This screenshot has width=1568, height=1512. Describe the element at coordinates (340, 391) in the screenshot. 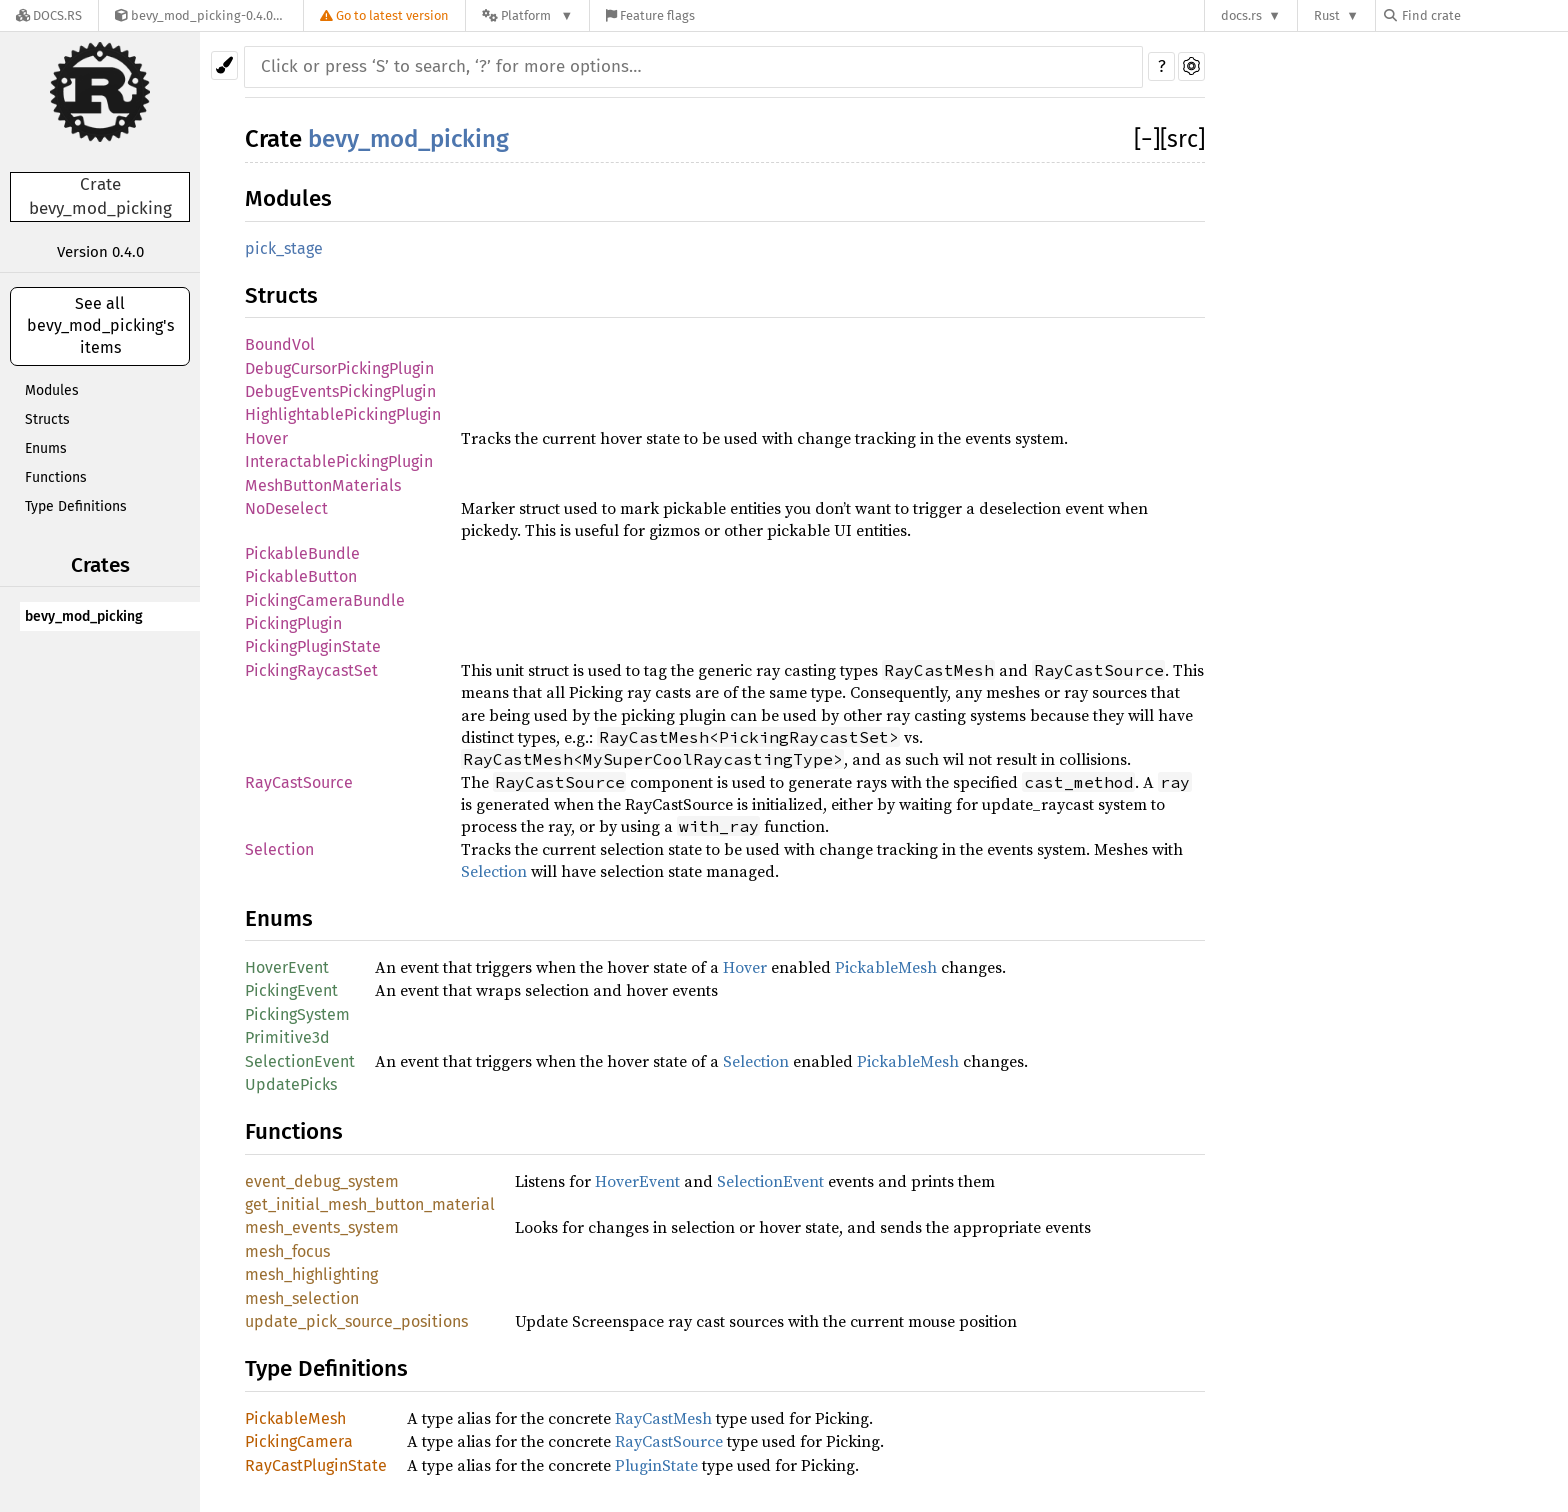

I see `DebugEventsPickingPlugin` at that location.